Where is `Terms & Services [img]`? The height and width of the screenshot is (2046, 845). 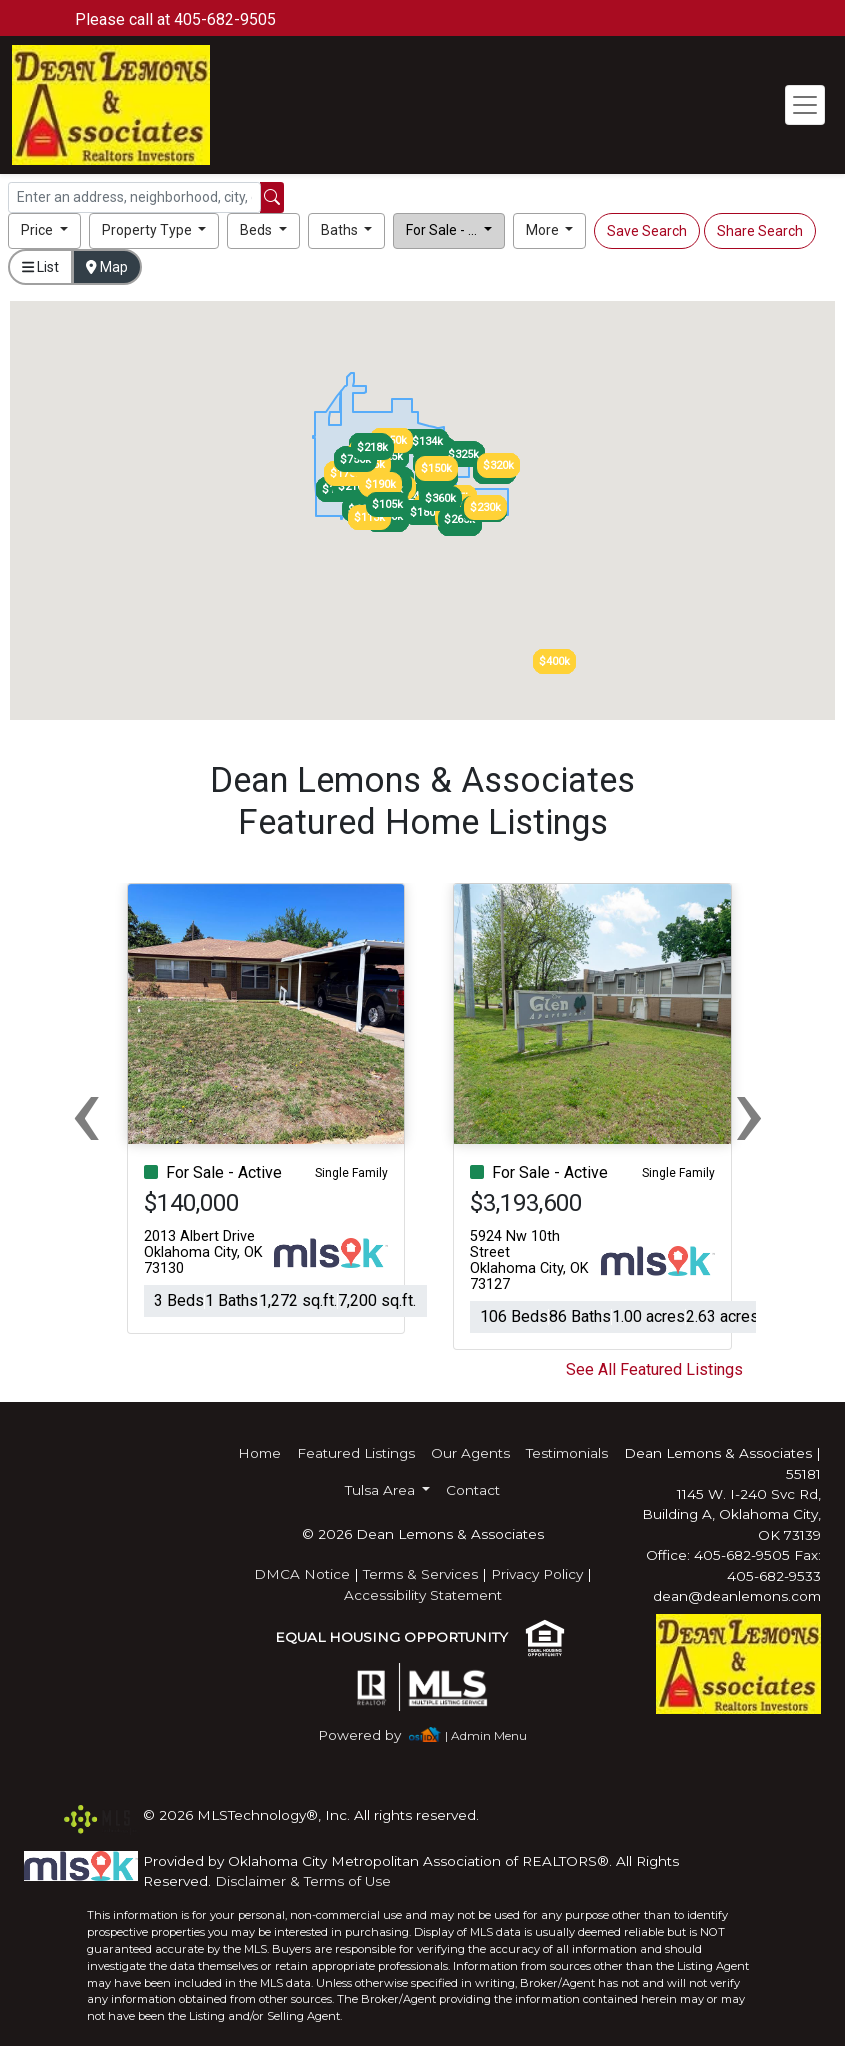
Terms & Services [img] is located at coordinates (420, 1574).